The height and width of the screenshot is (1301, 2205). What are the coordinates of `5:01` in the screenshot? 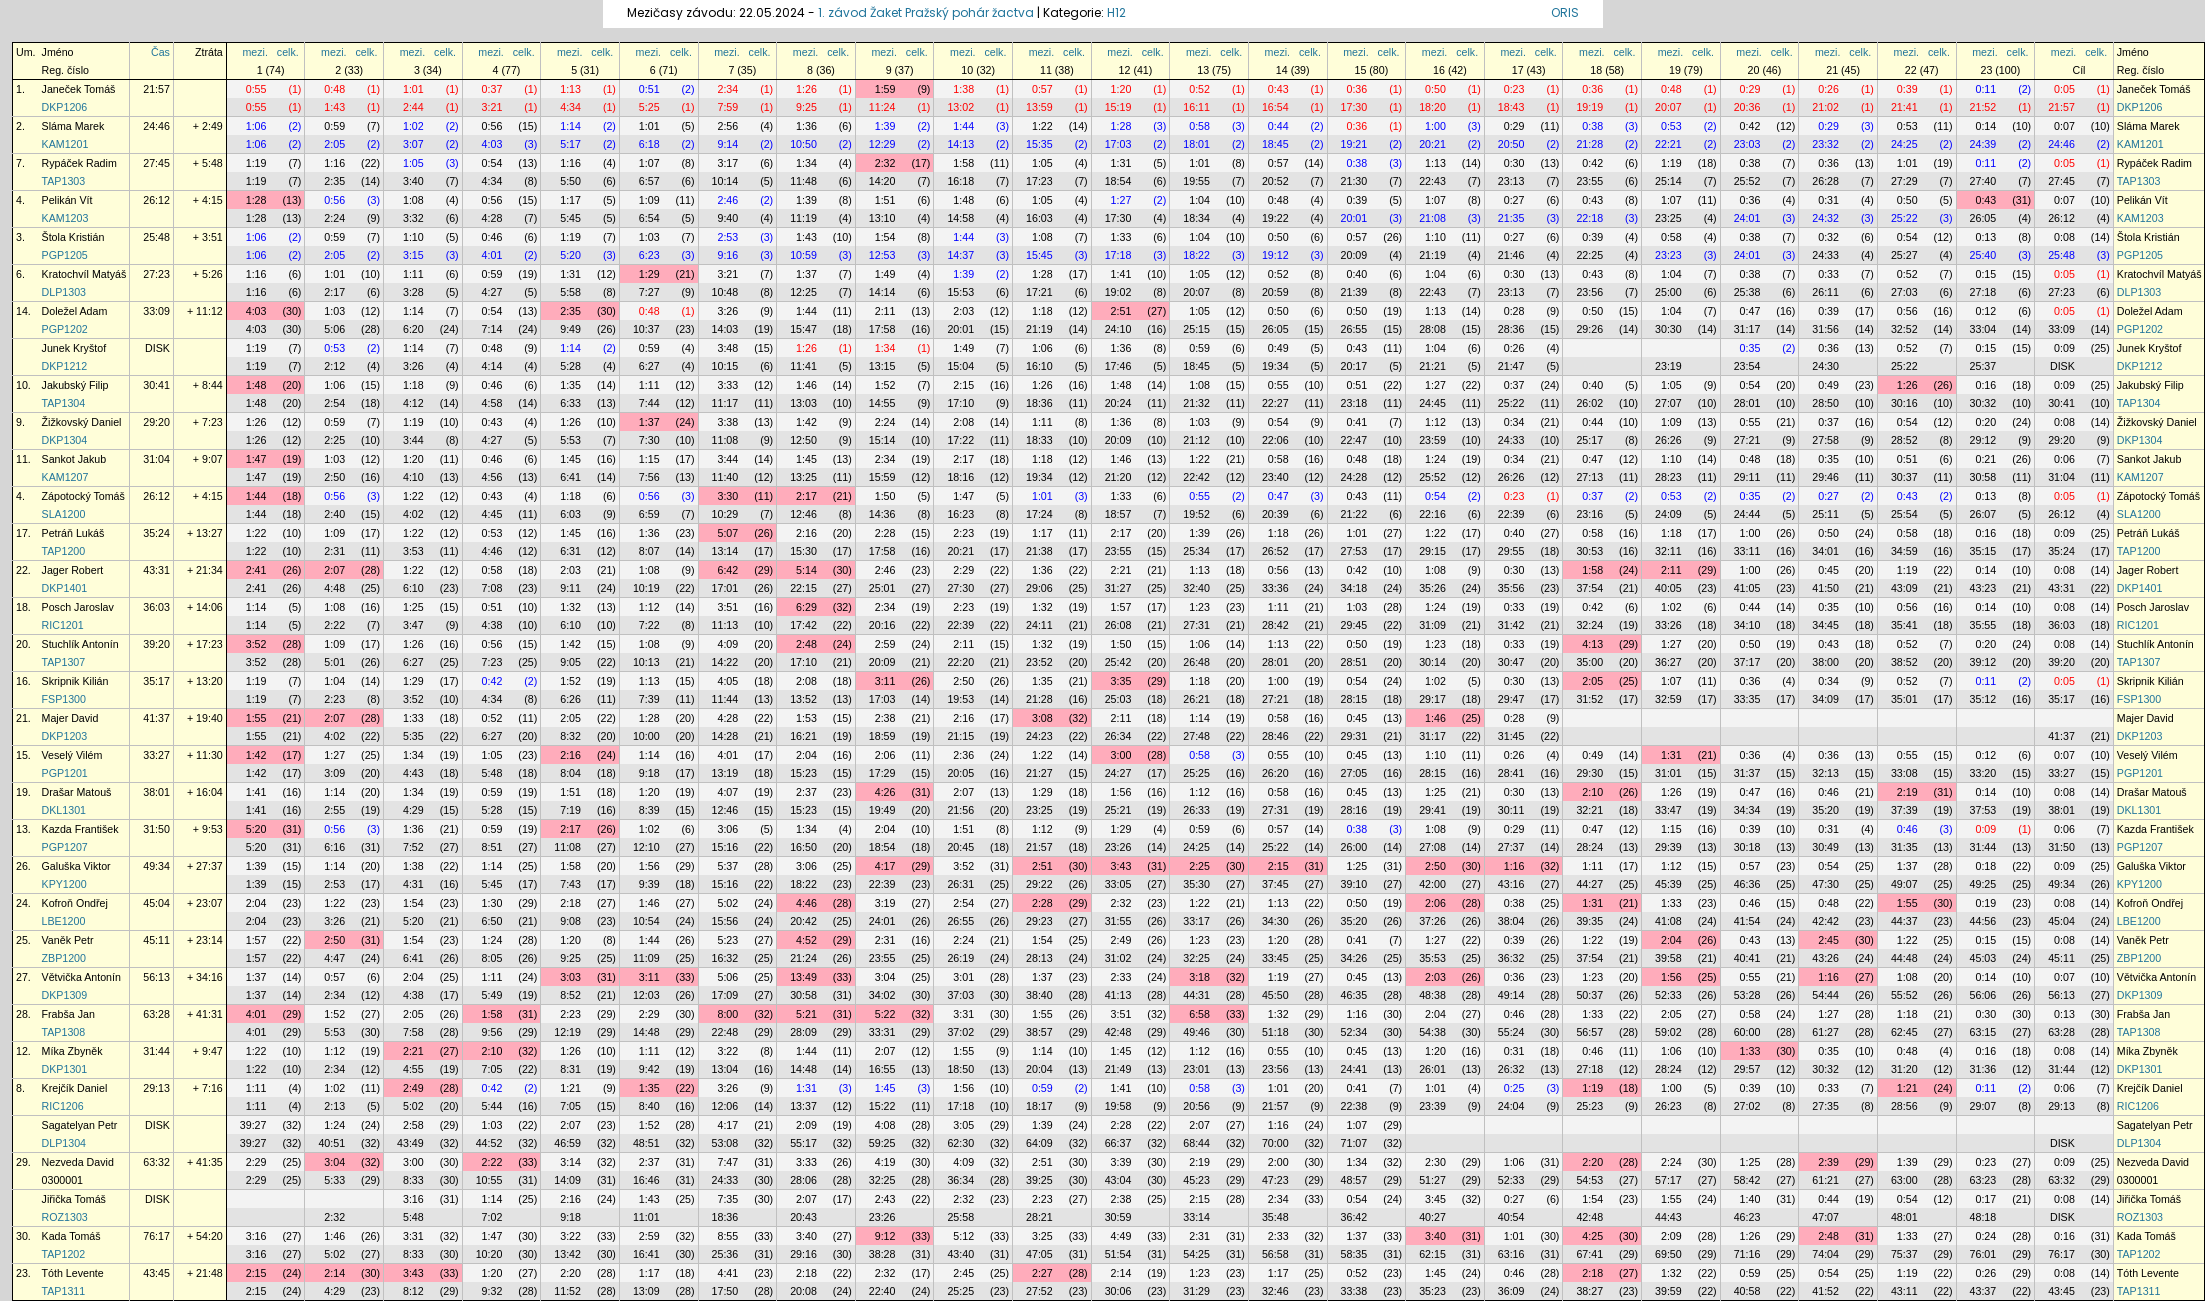 It's located at (334, 662).